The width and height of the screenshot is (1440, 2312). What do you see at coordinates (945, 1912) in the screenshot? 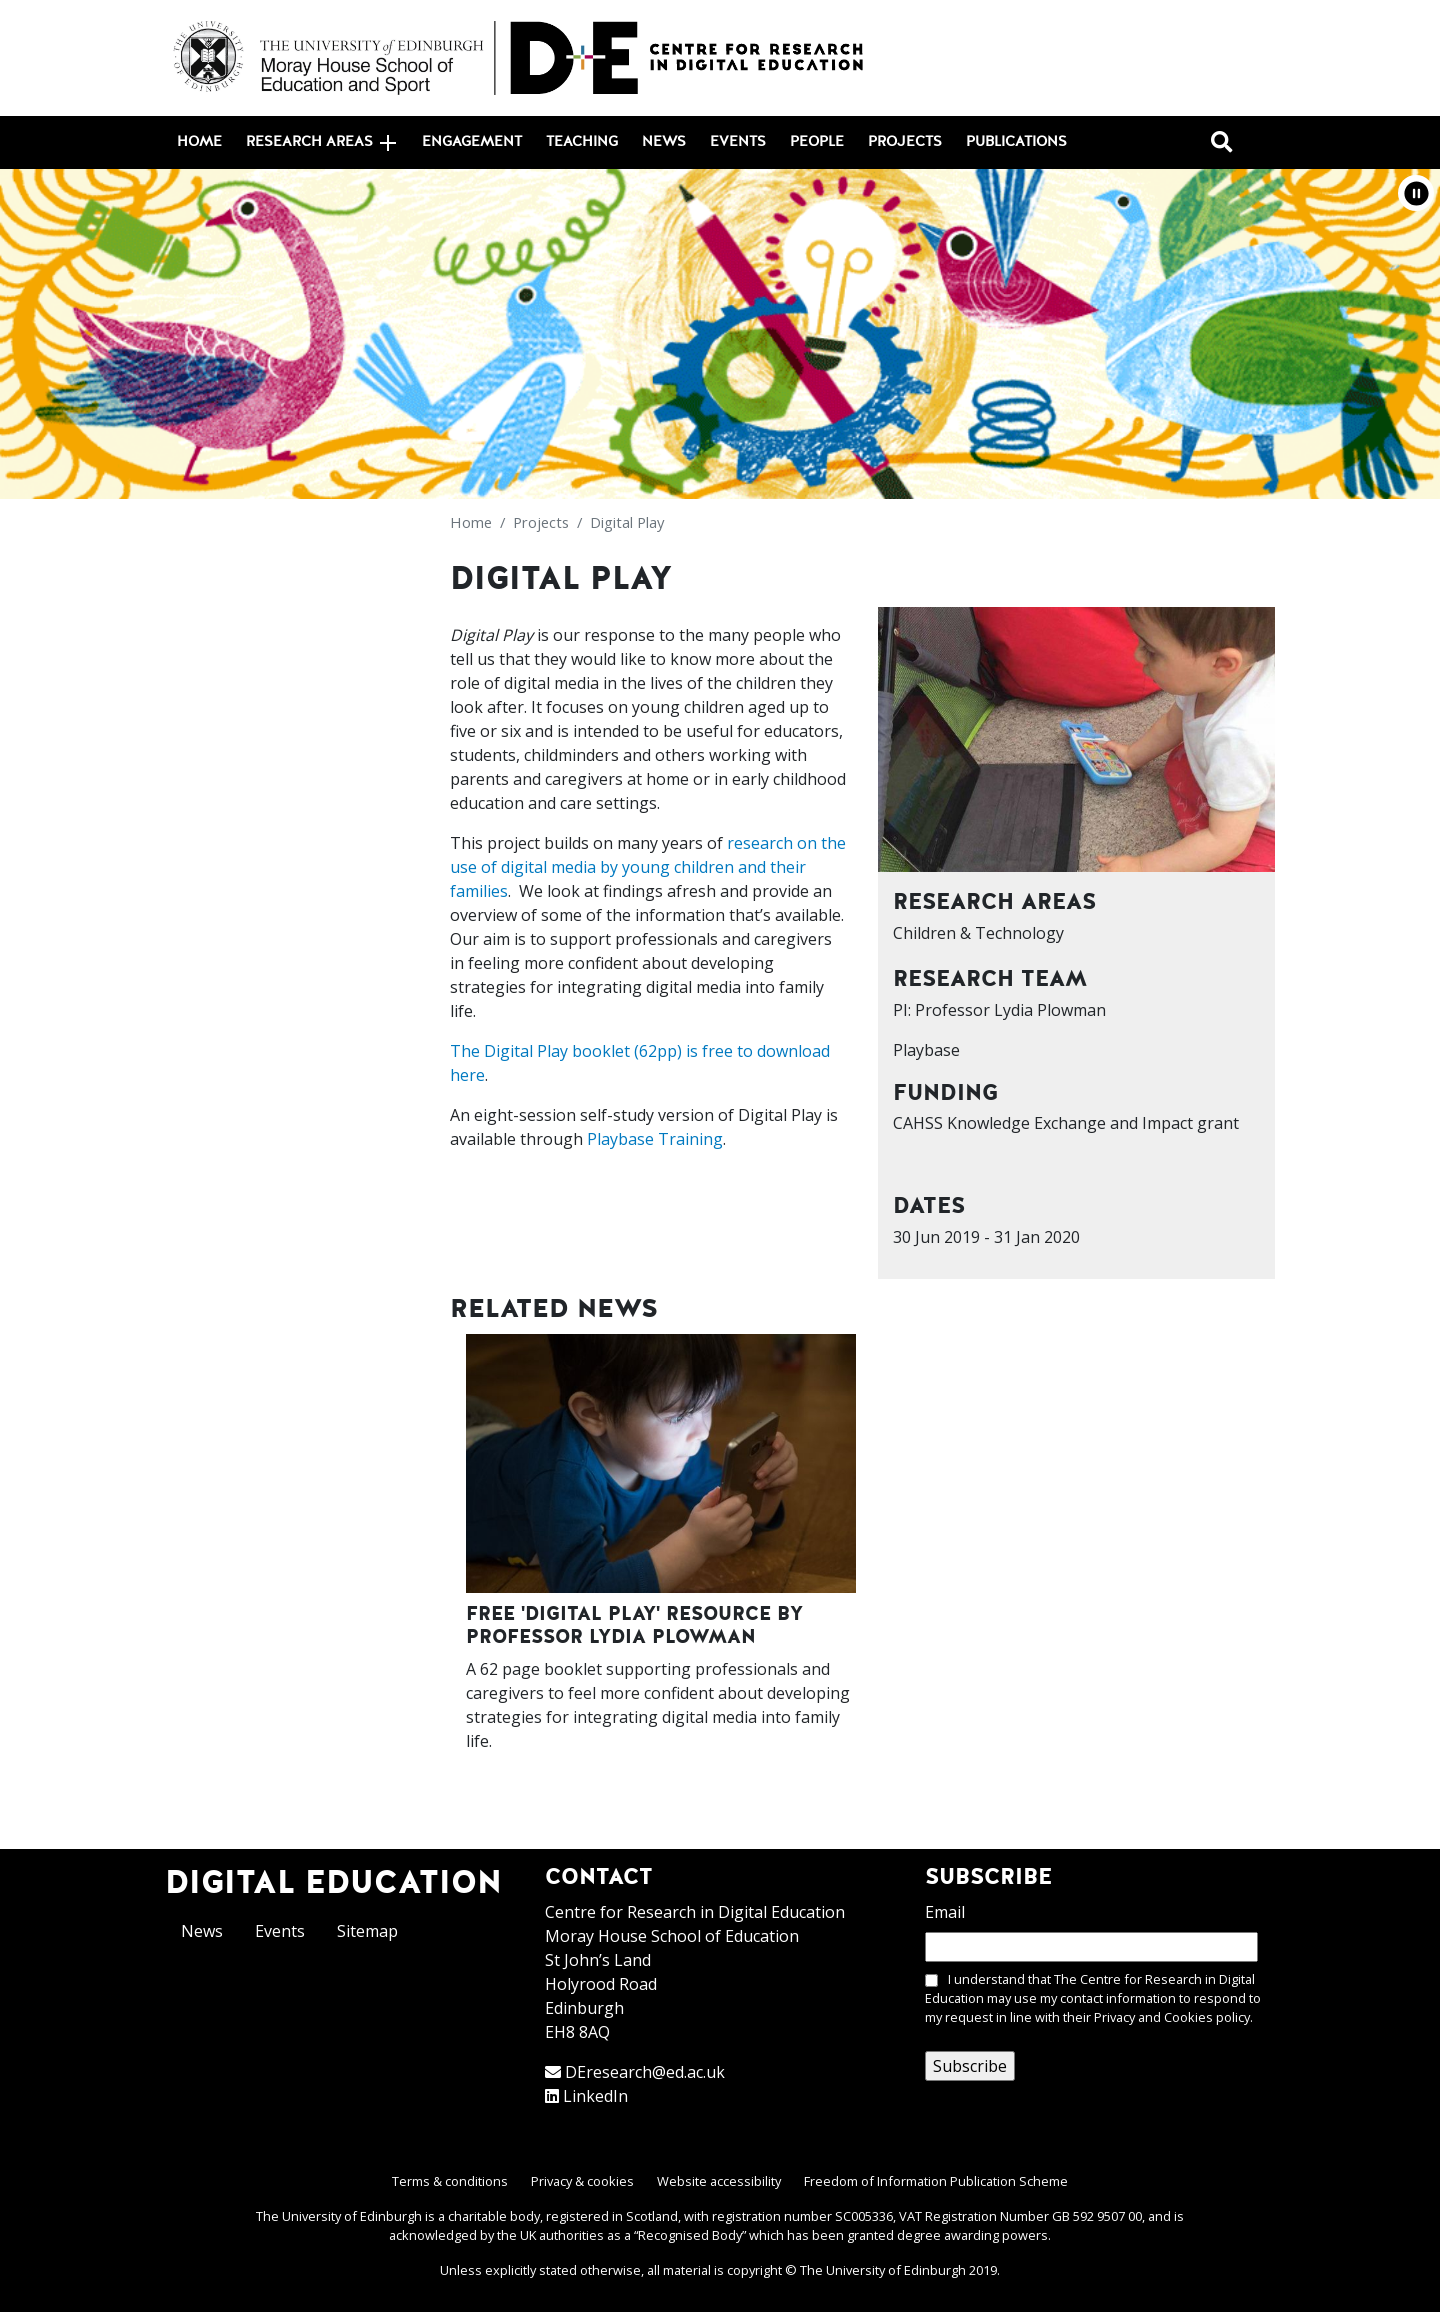
I see `Email` at bounding box center [945, 1912].